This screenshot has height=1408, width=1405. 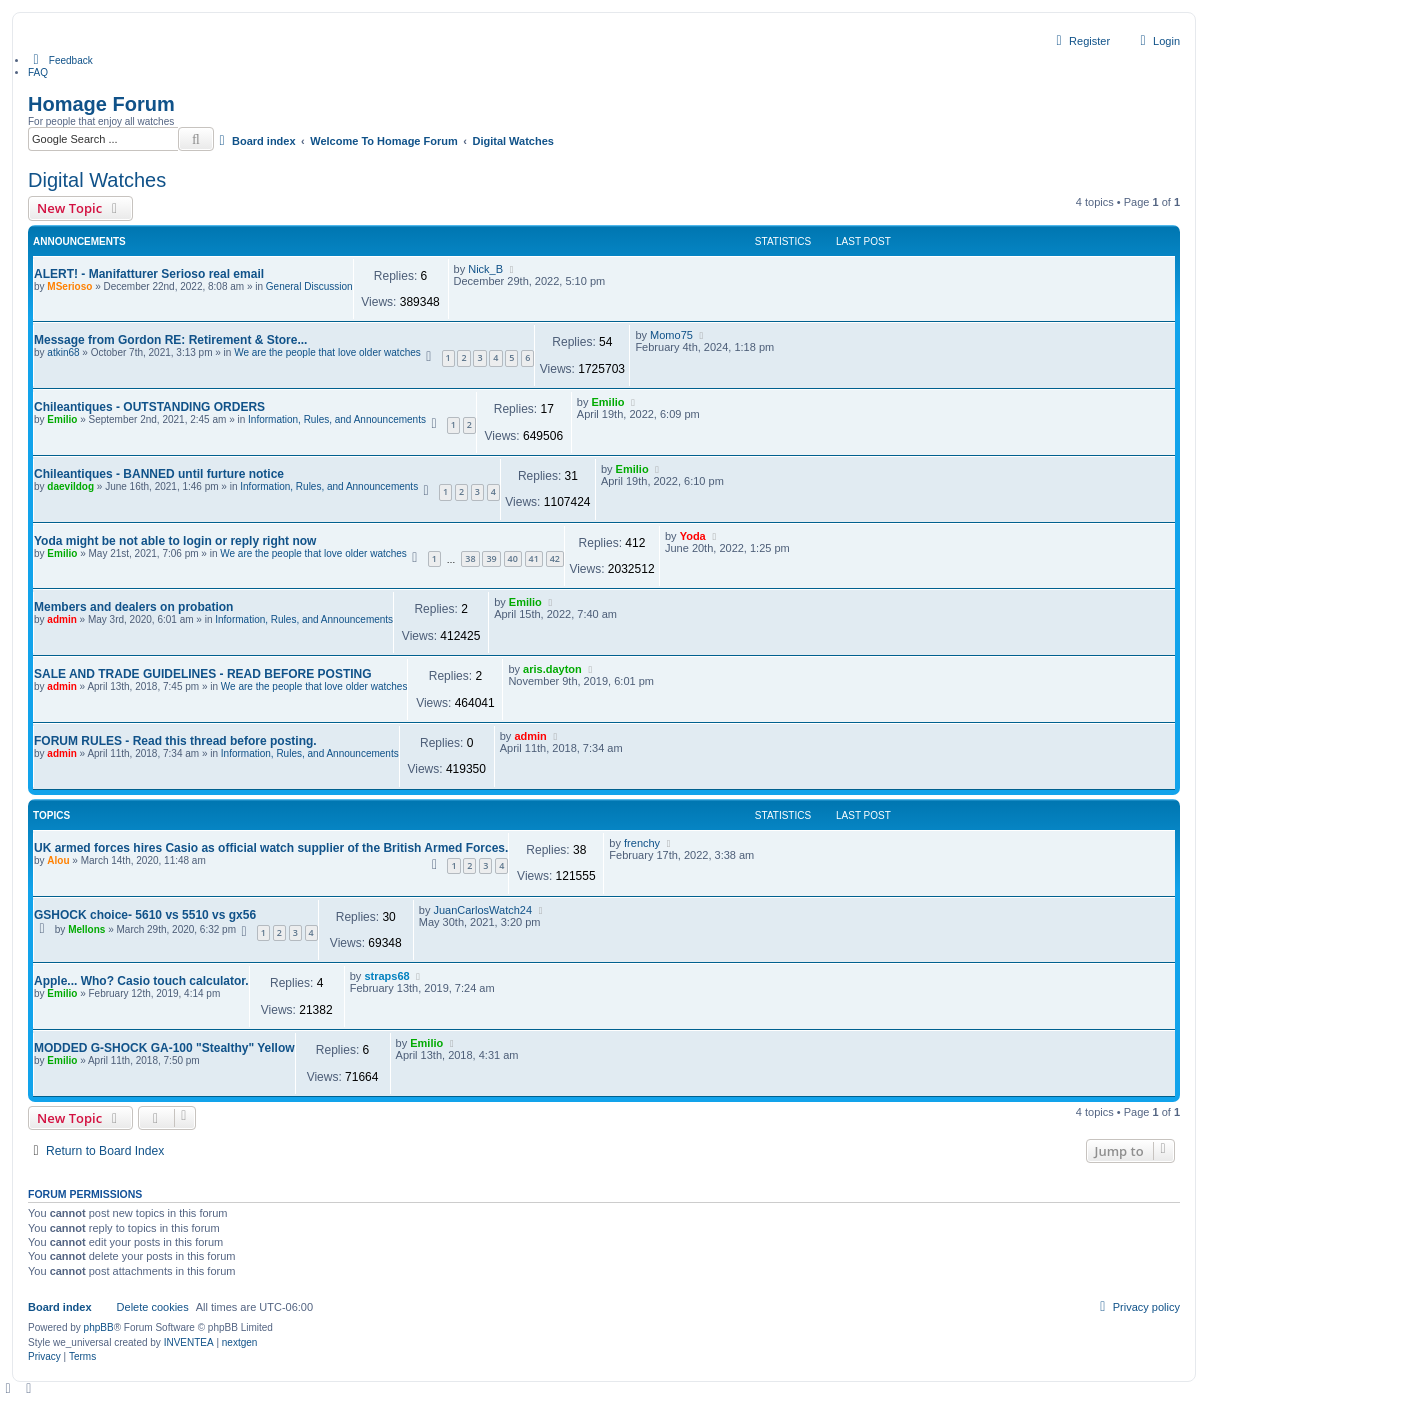 I want to click on General Discussion, so click(x=309, y=286).